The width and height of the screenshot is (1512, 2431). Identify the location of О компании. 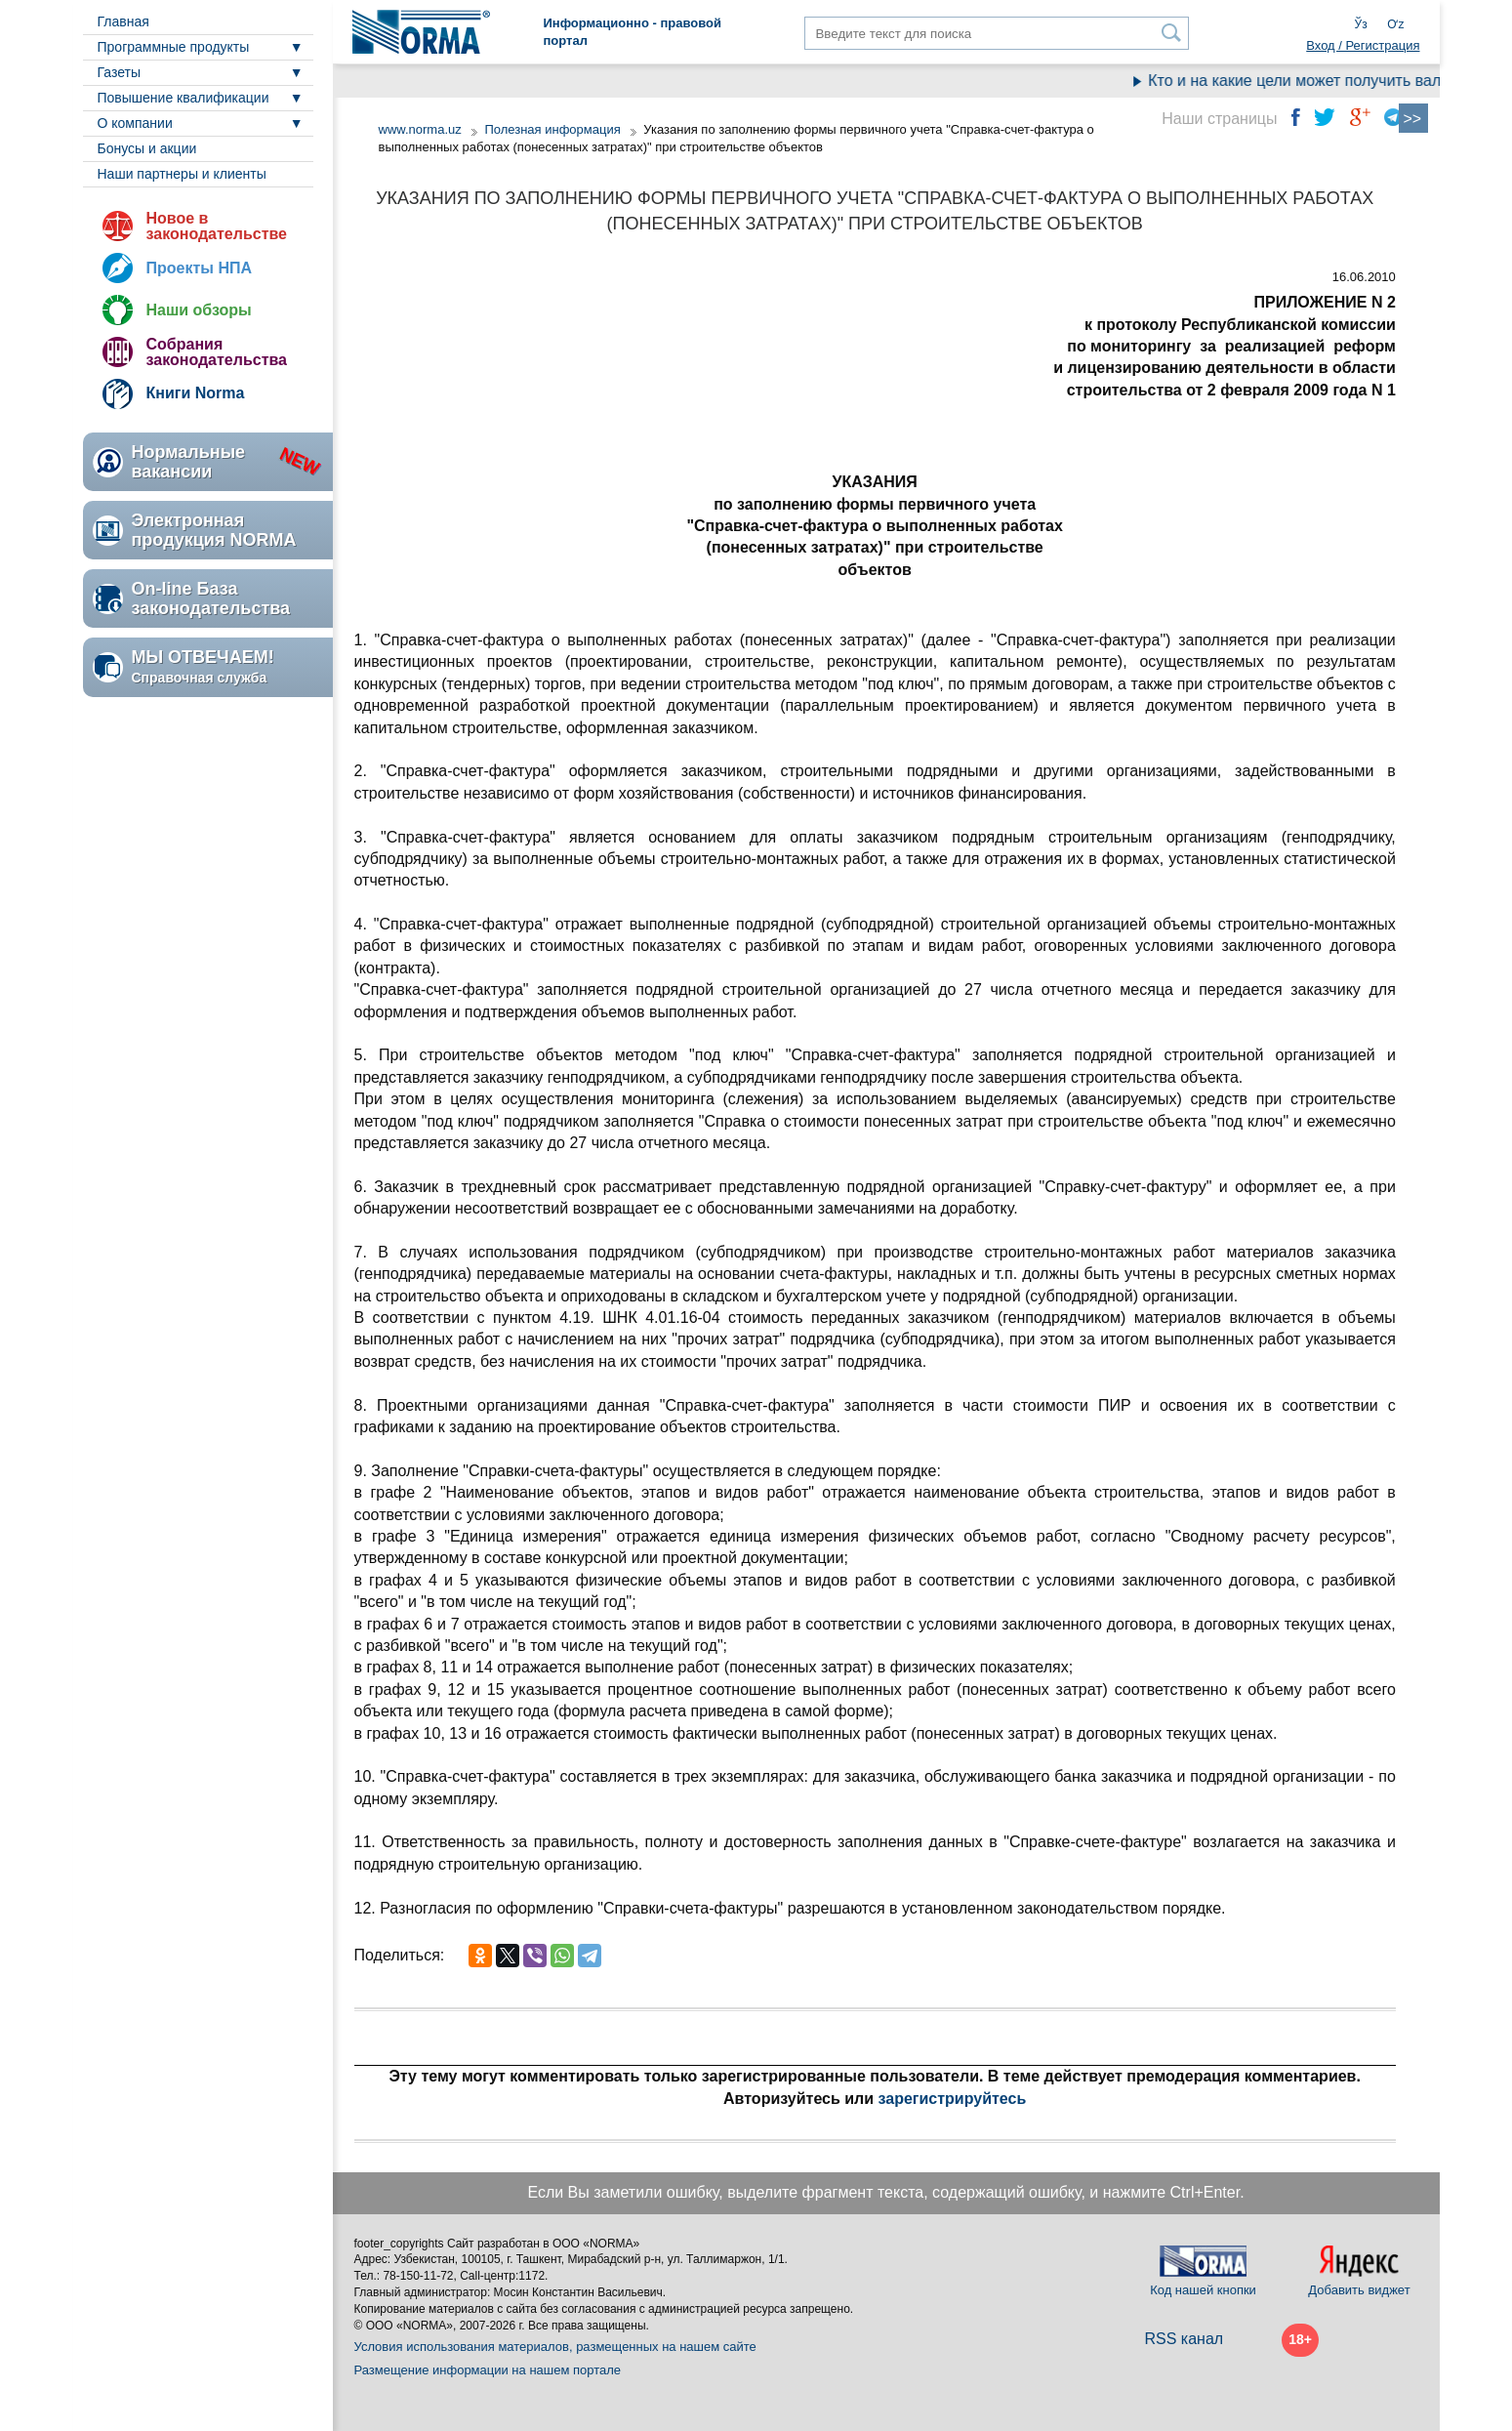
(135, 123).